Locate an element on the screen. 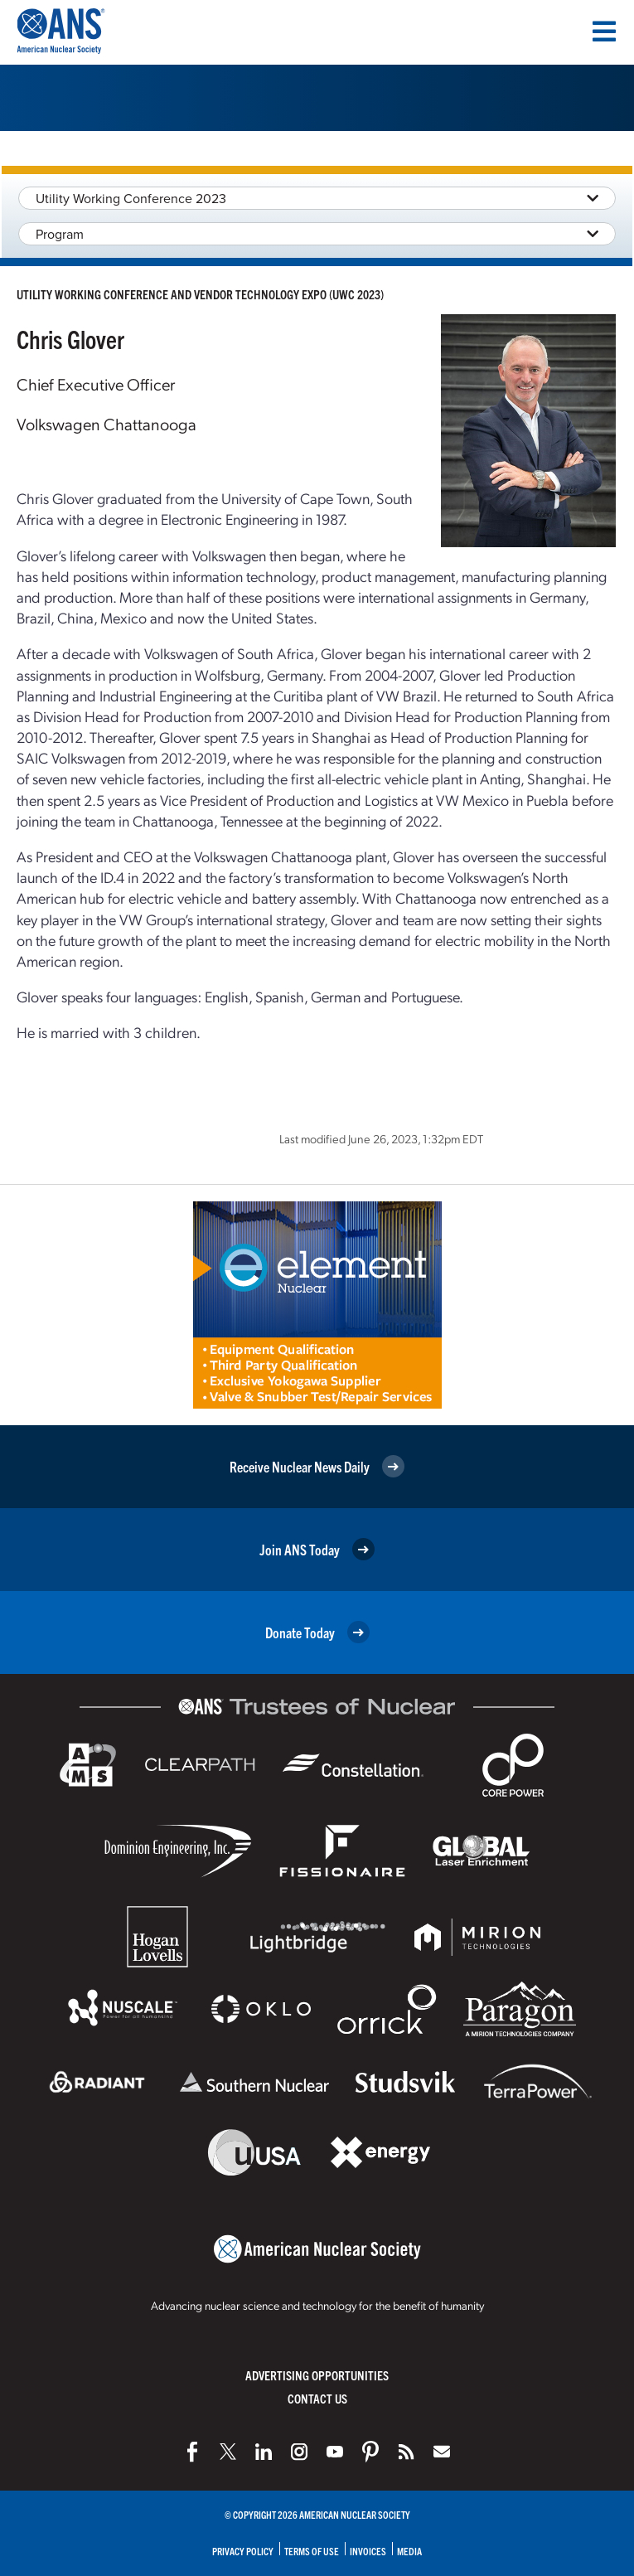 Image resolution: width=634 pixels, height=2576 pixels. Advertising Opportunities is located at coordinates (317, 2375).